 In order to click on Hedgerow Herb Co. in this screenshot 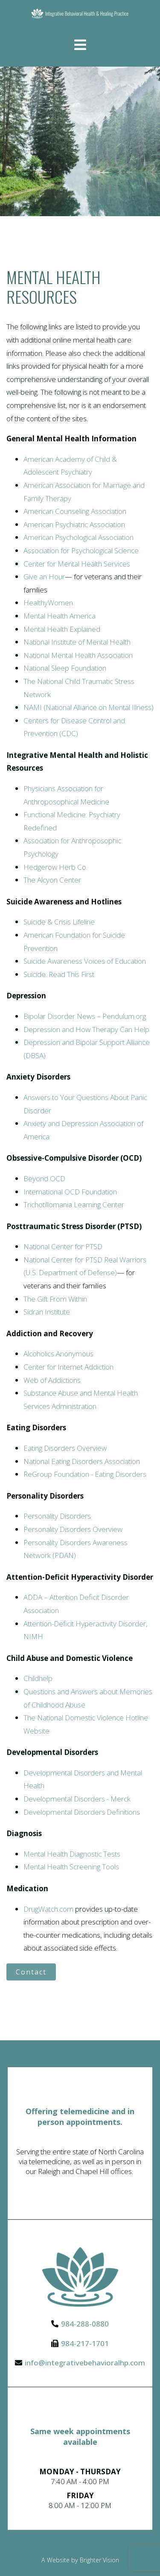, I will do `click(55, 867)`.